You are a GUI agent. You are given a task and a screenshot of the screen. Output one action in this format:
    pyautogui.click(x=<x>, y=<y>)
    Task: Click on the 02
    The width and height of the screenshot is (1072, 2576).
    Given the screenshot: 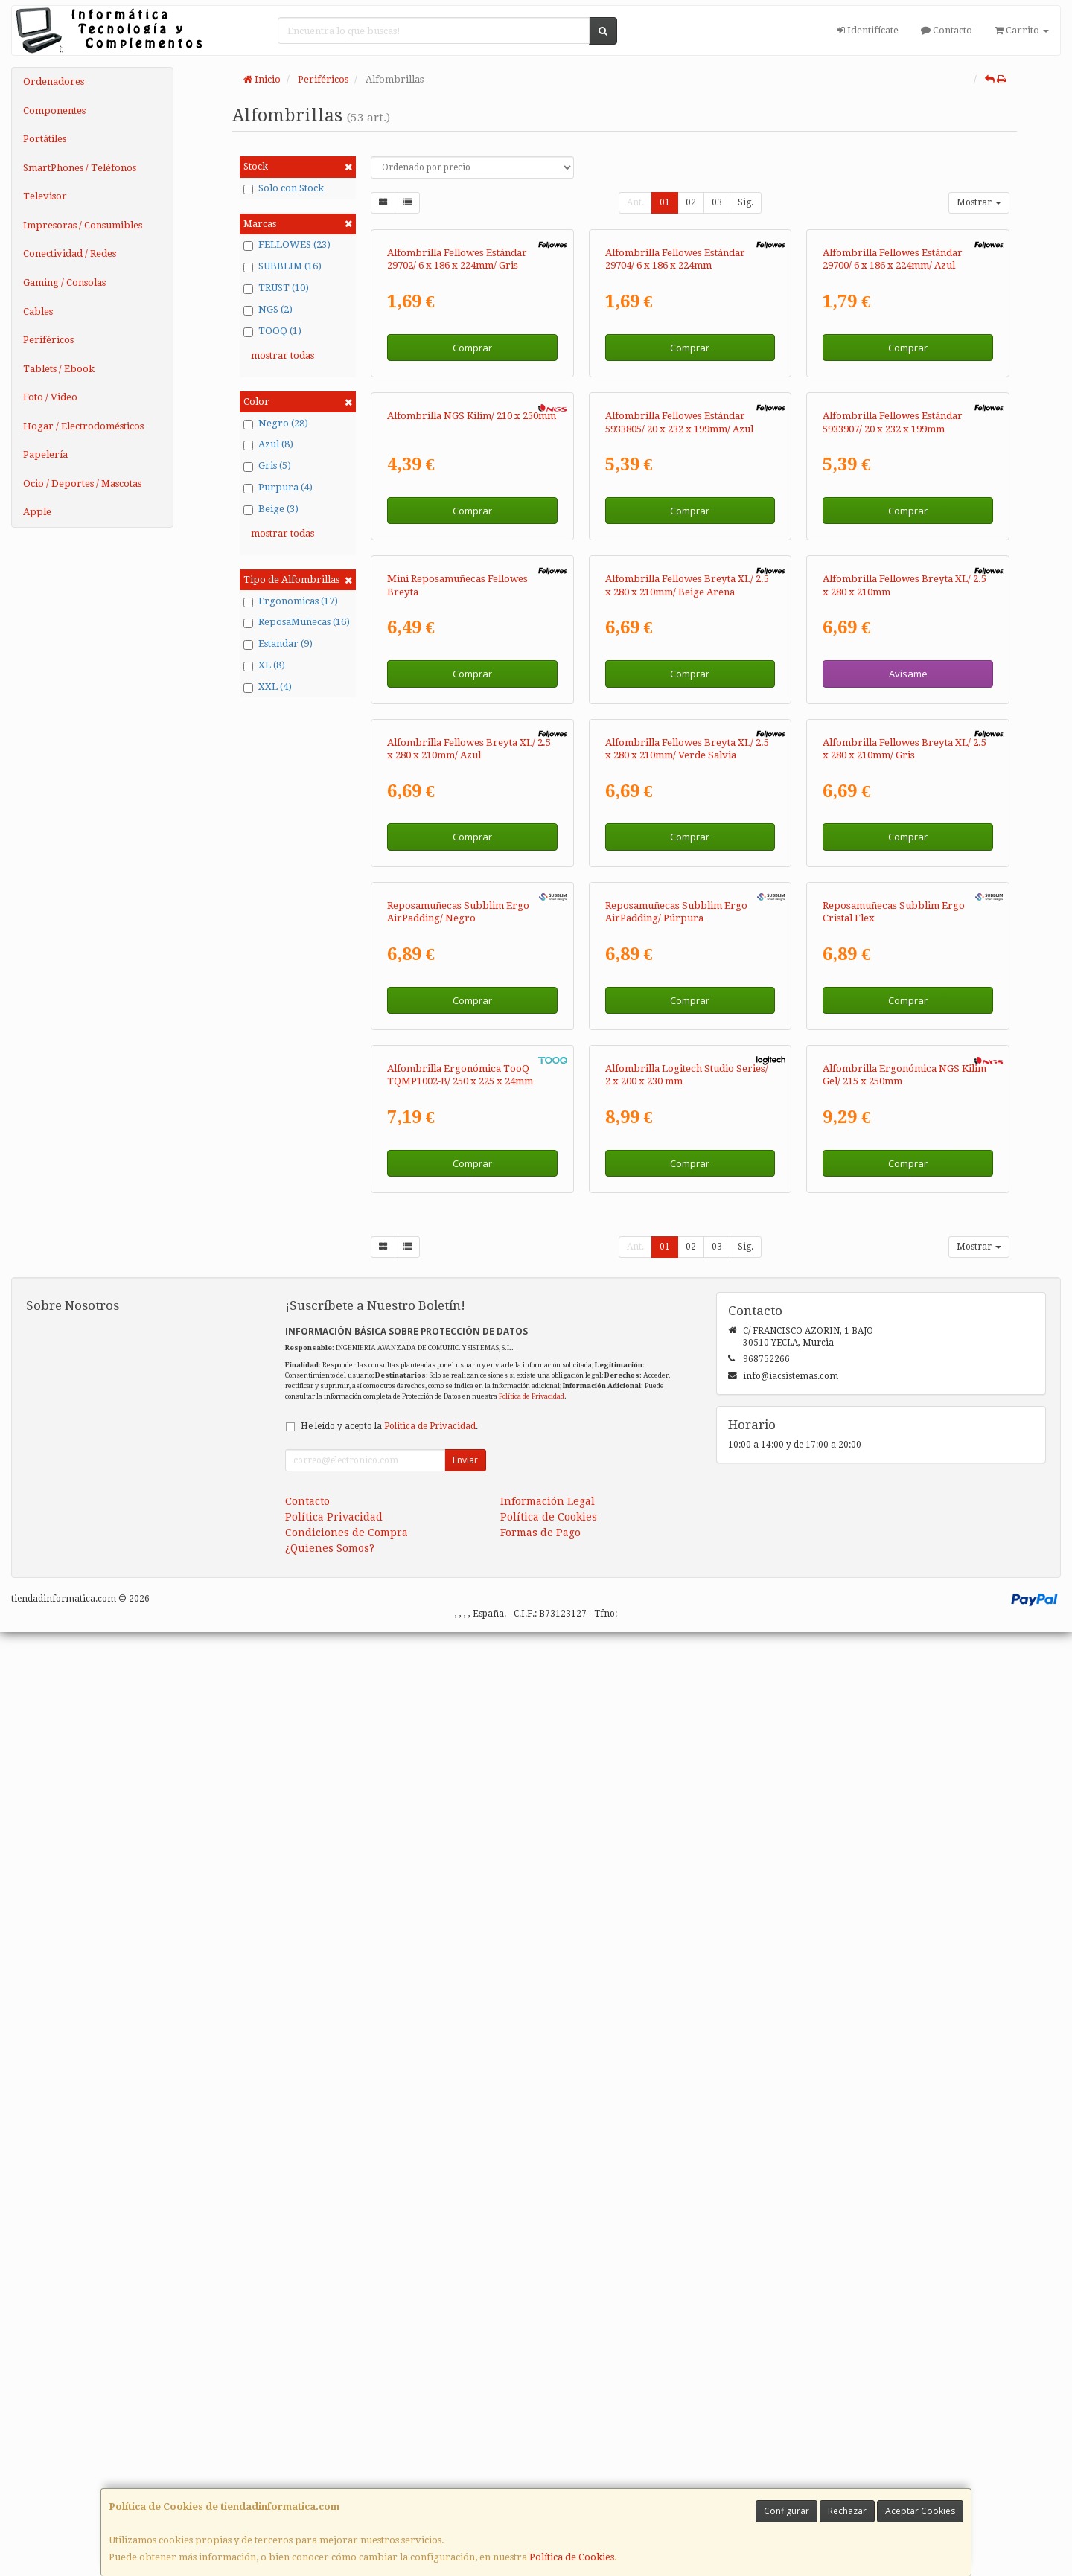 What is the action you would take?
    pyautogui.click(x=691, y=202)
    